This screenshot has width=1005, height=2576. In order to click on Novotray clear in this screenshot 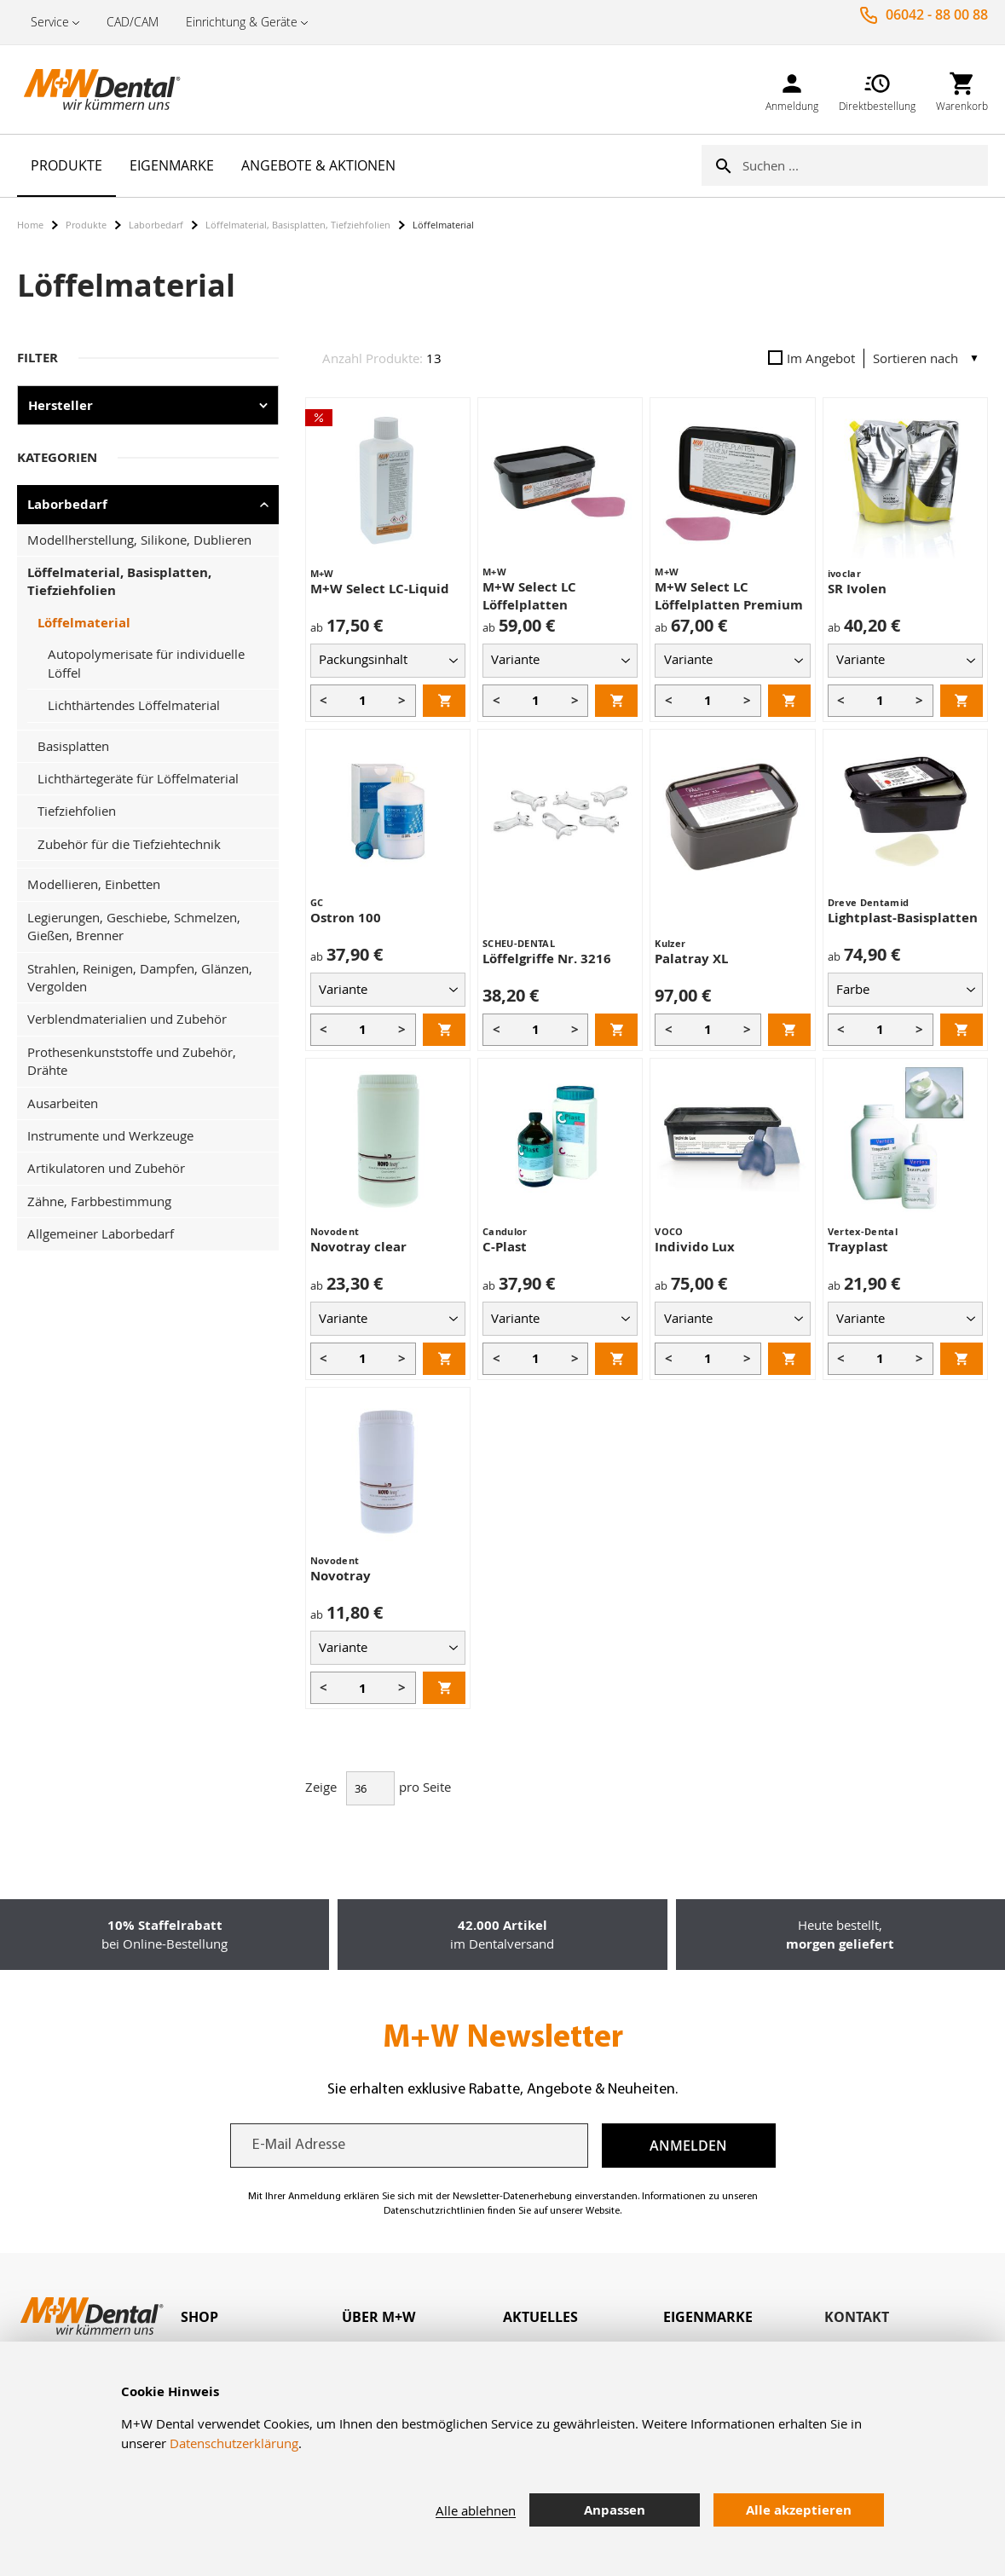, I will do `click(358, 1247)`.